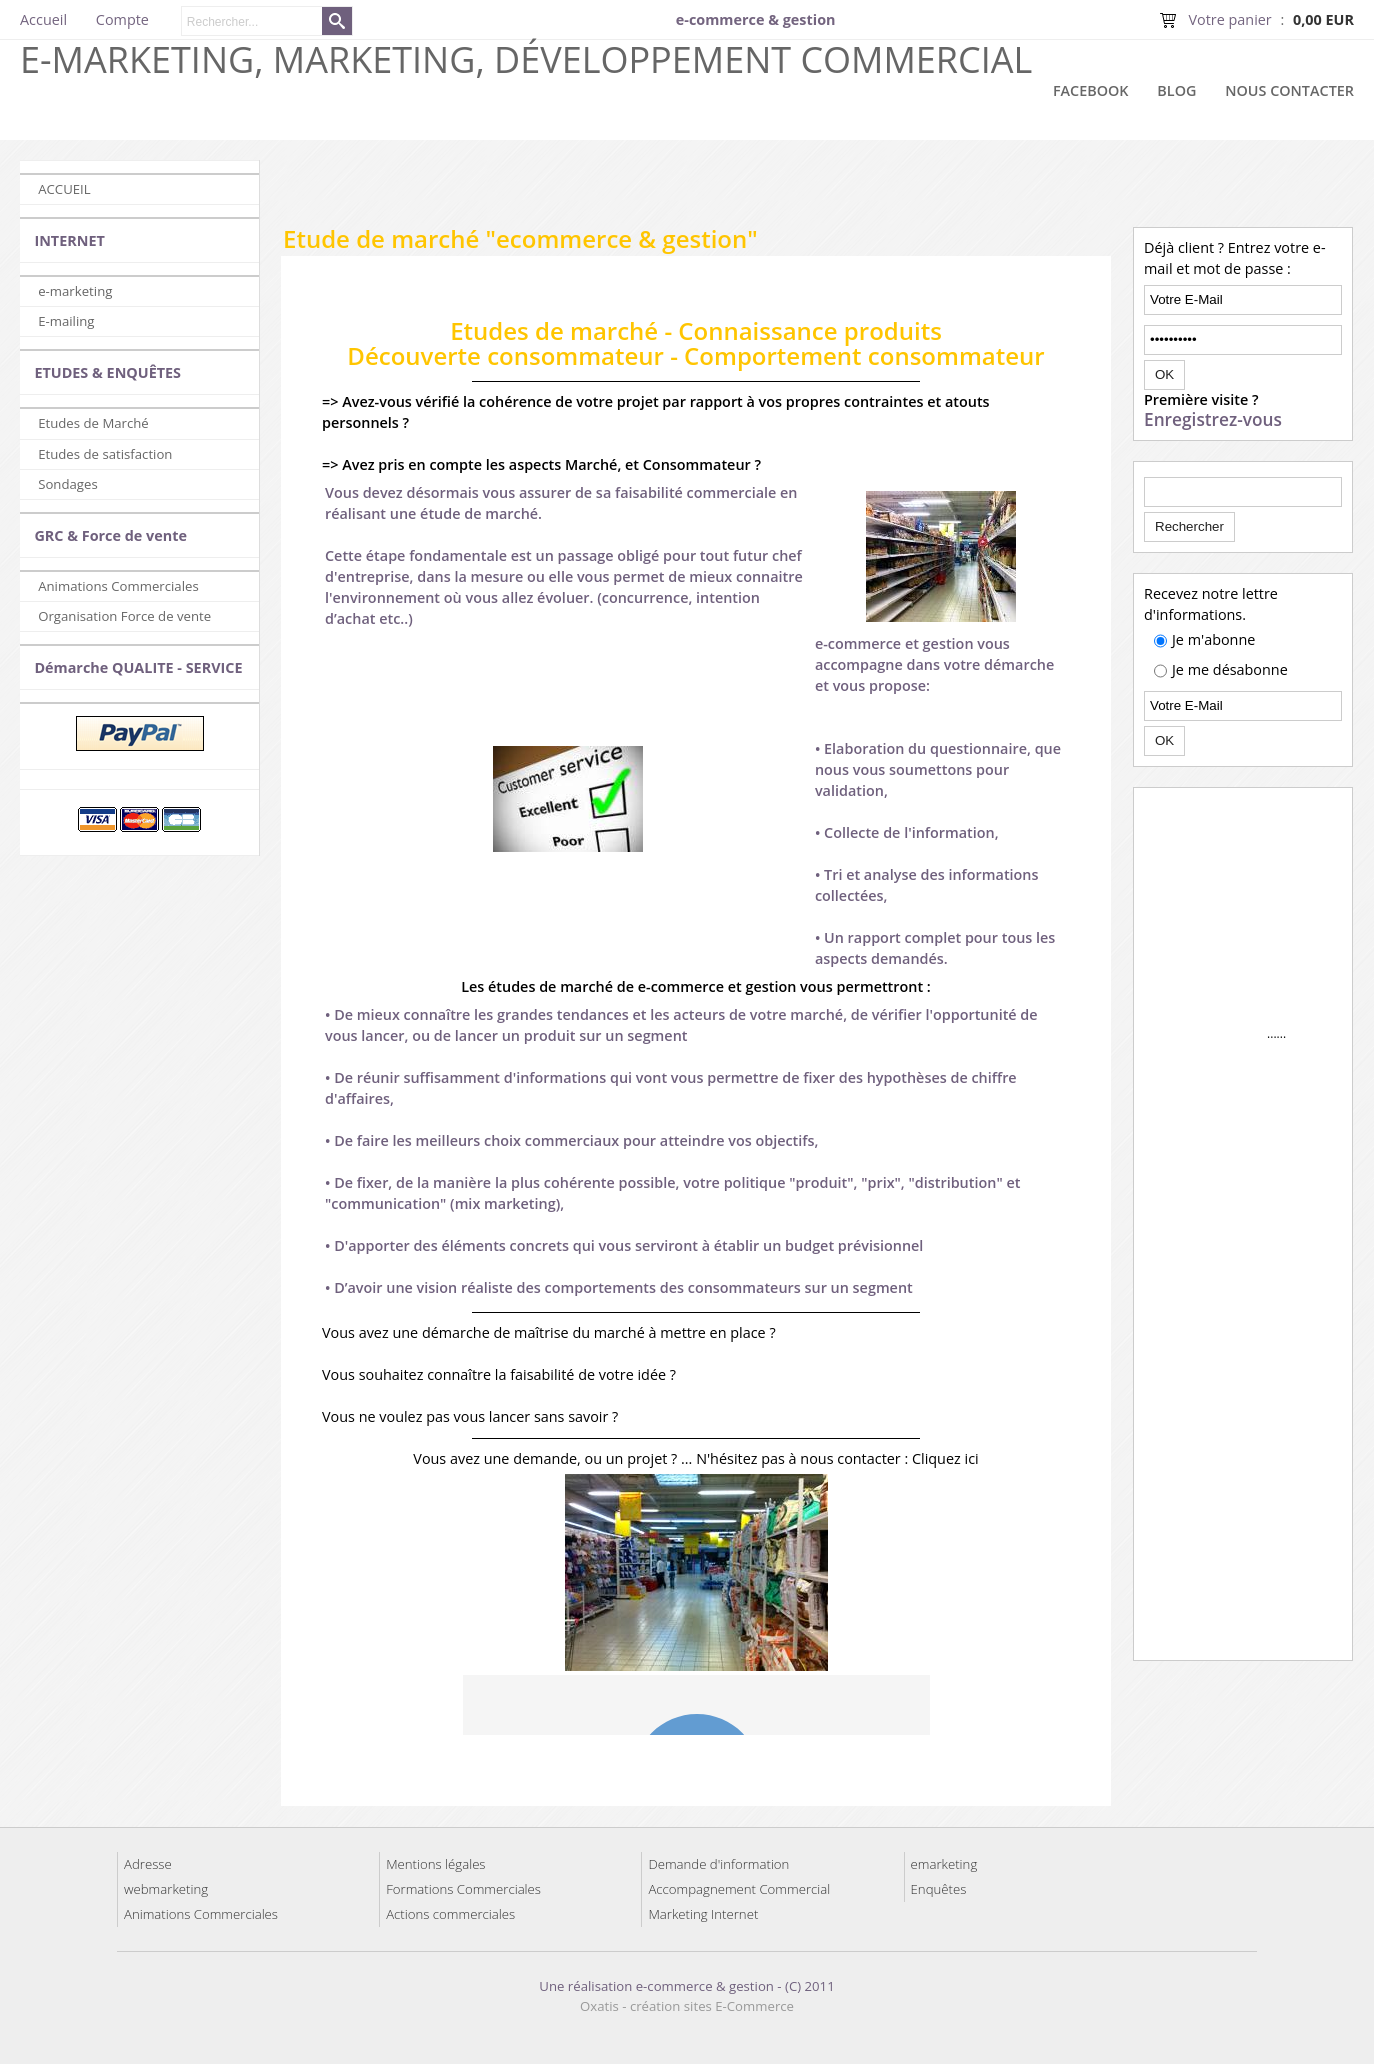  What do you see at coordinates (124, 616) in the screenshot?
I see `Organisation Force de vente` at bounding box center [124, 616].